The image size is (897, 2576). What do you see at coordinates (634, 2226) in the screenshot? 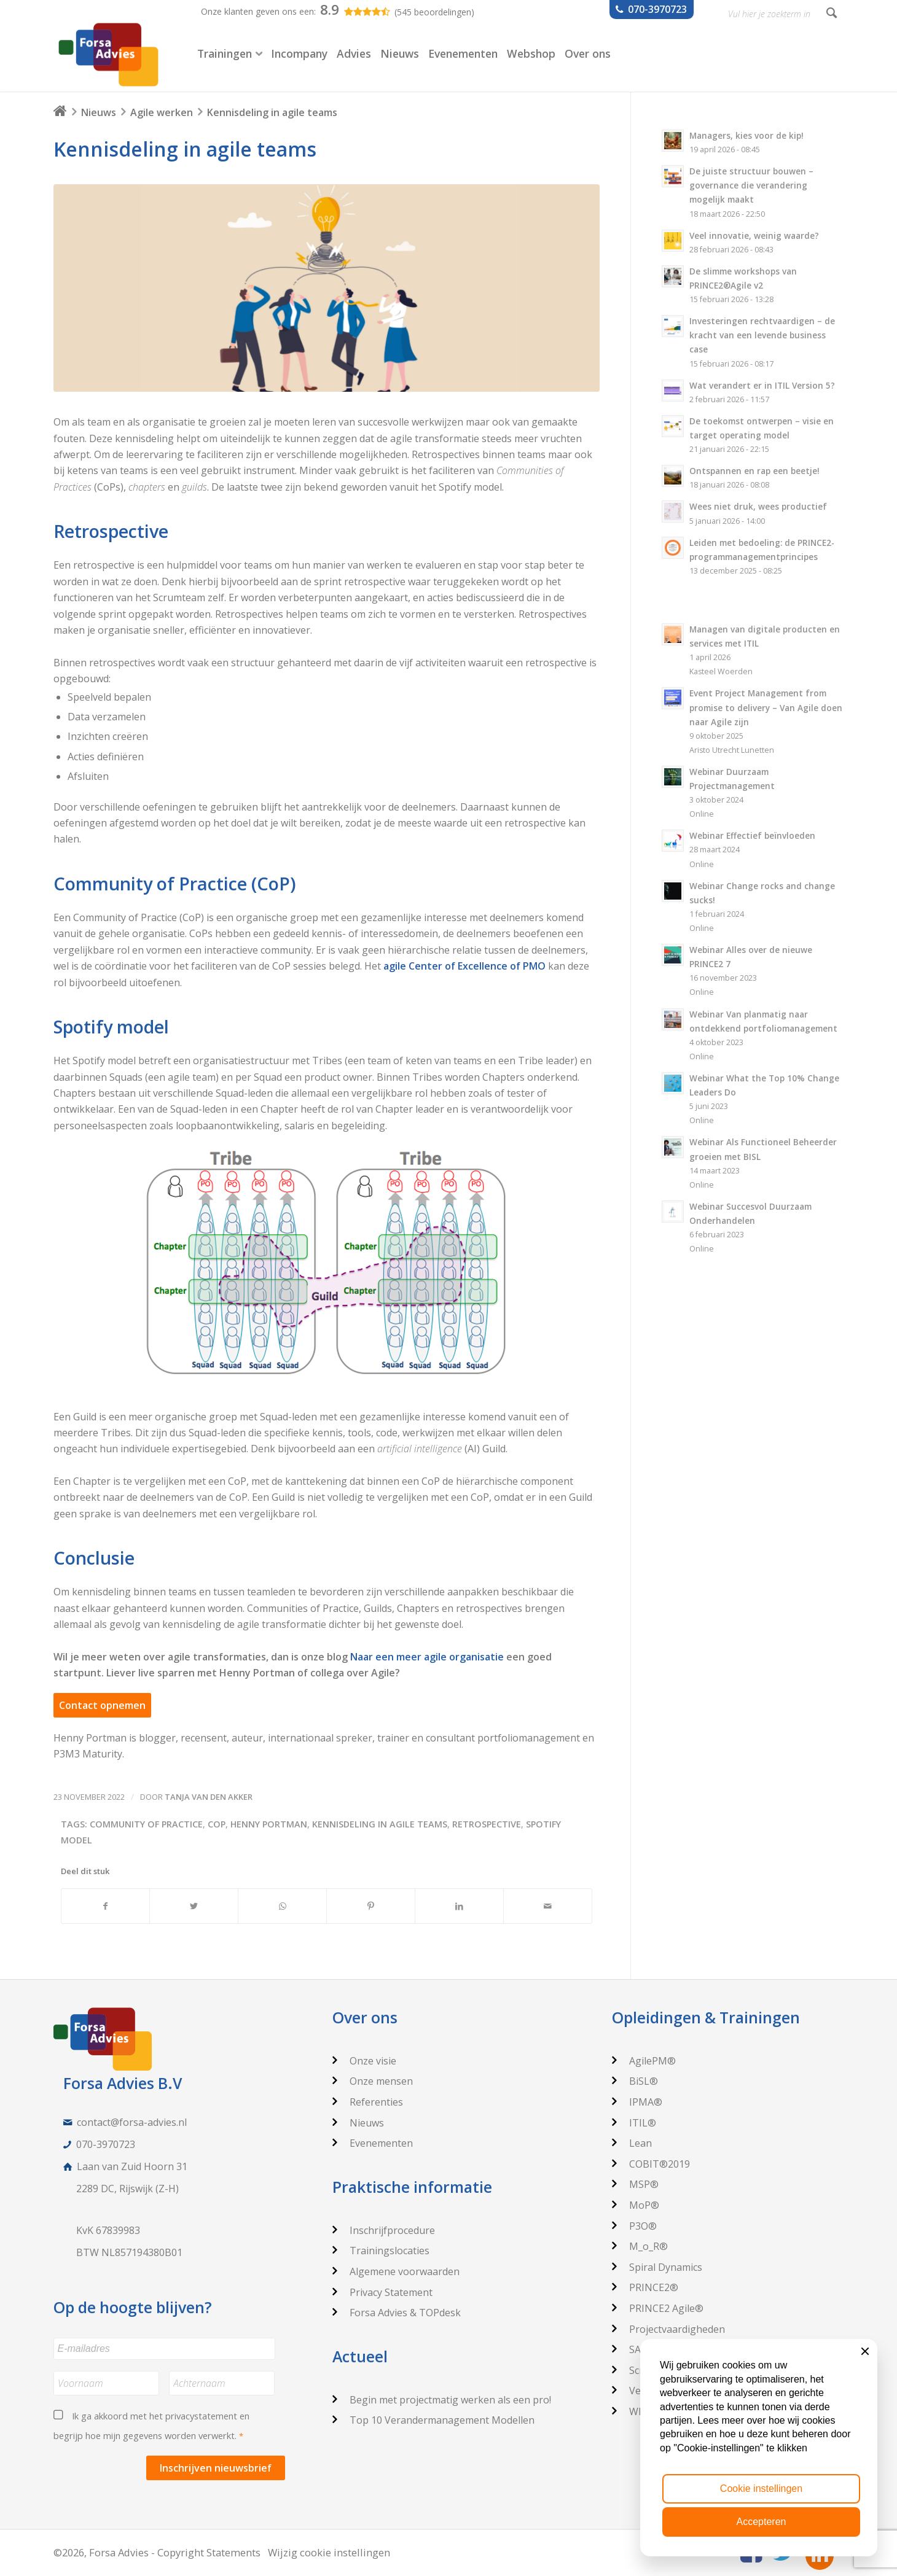
I see `P3O®` at bounding box center [634, 2226].